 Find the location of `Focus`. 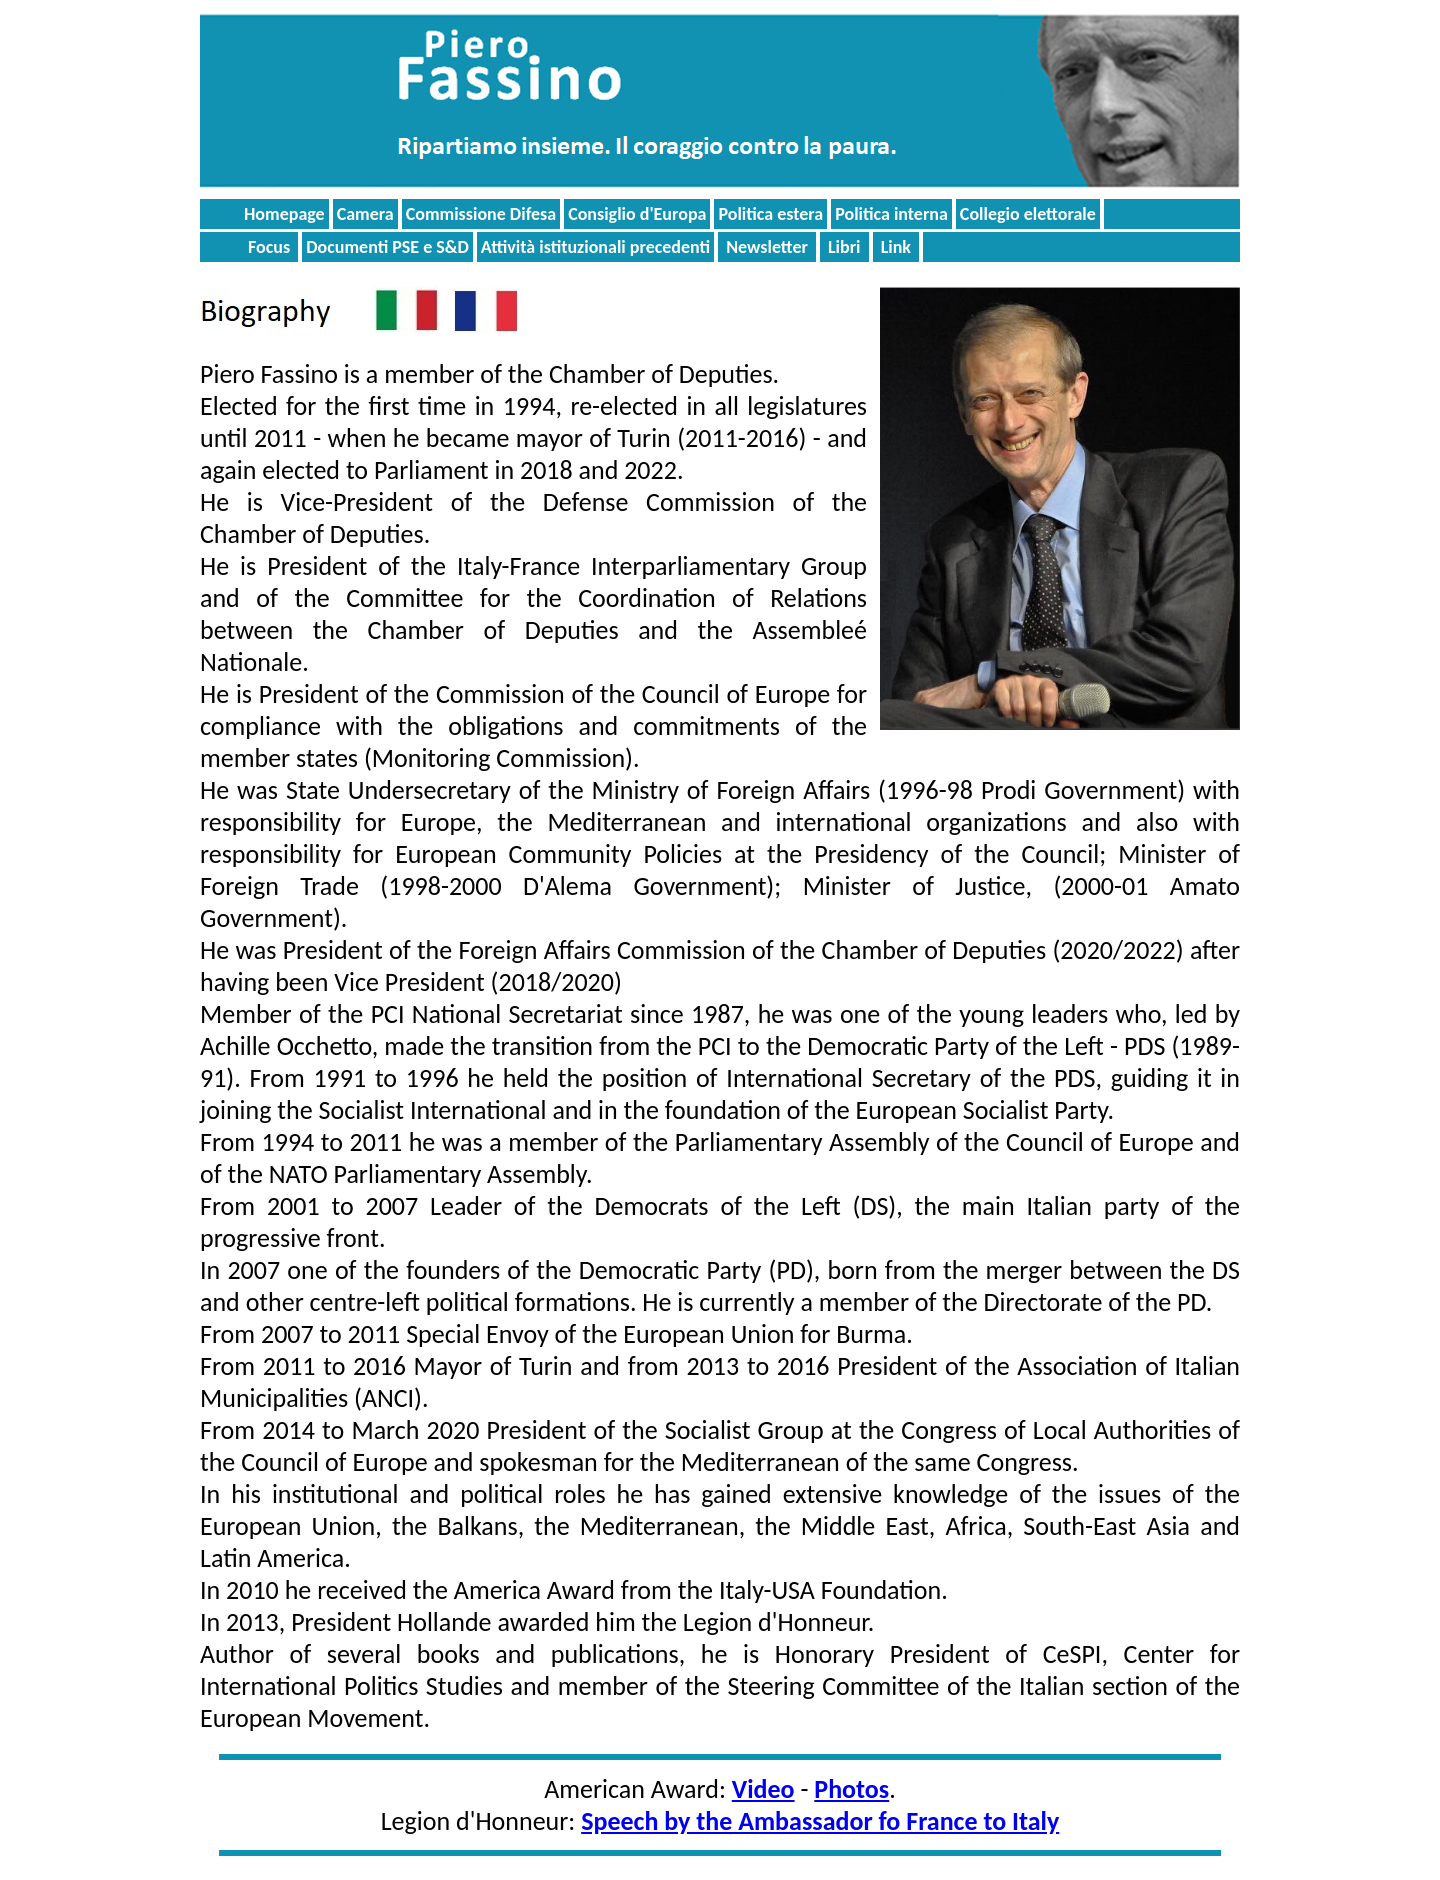

Focus is located at coordinates (269, 247).